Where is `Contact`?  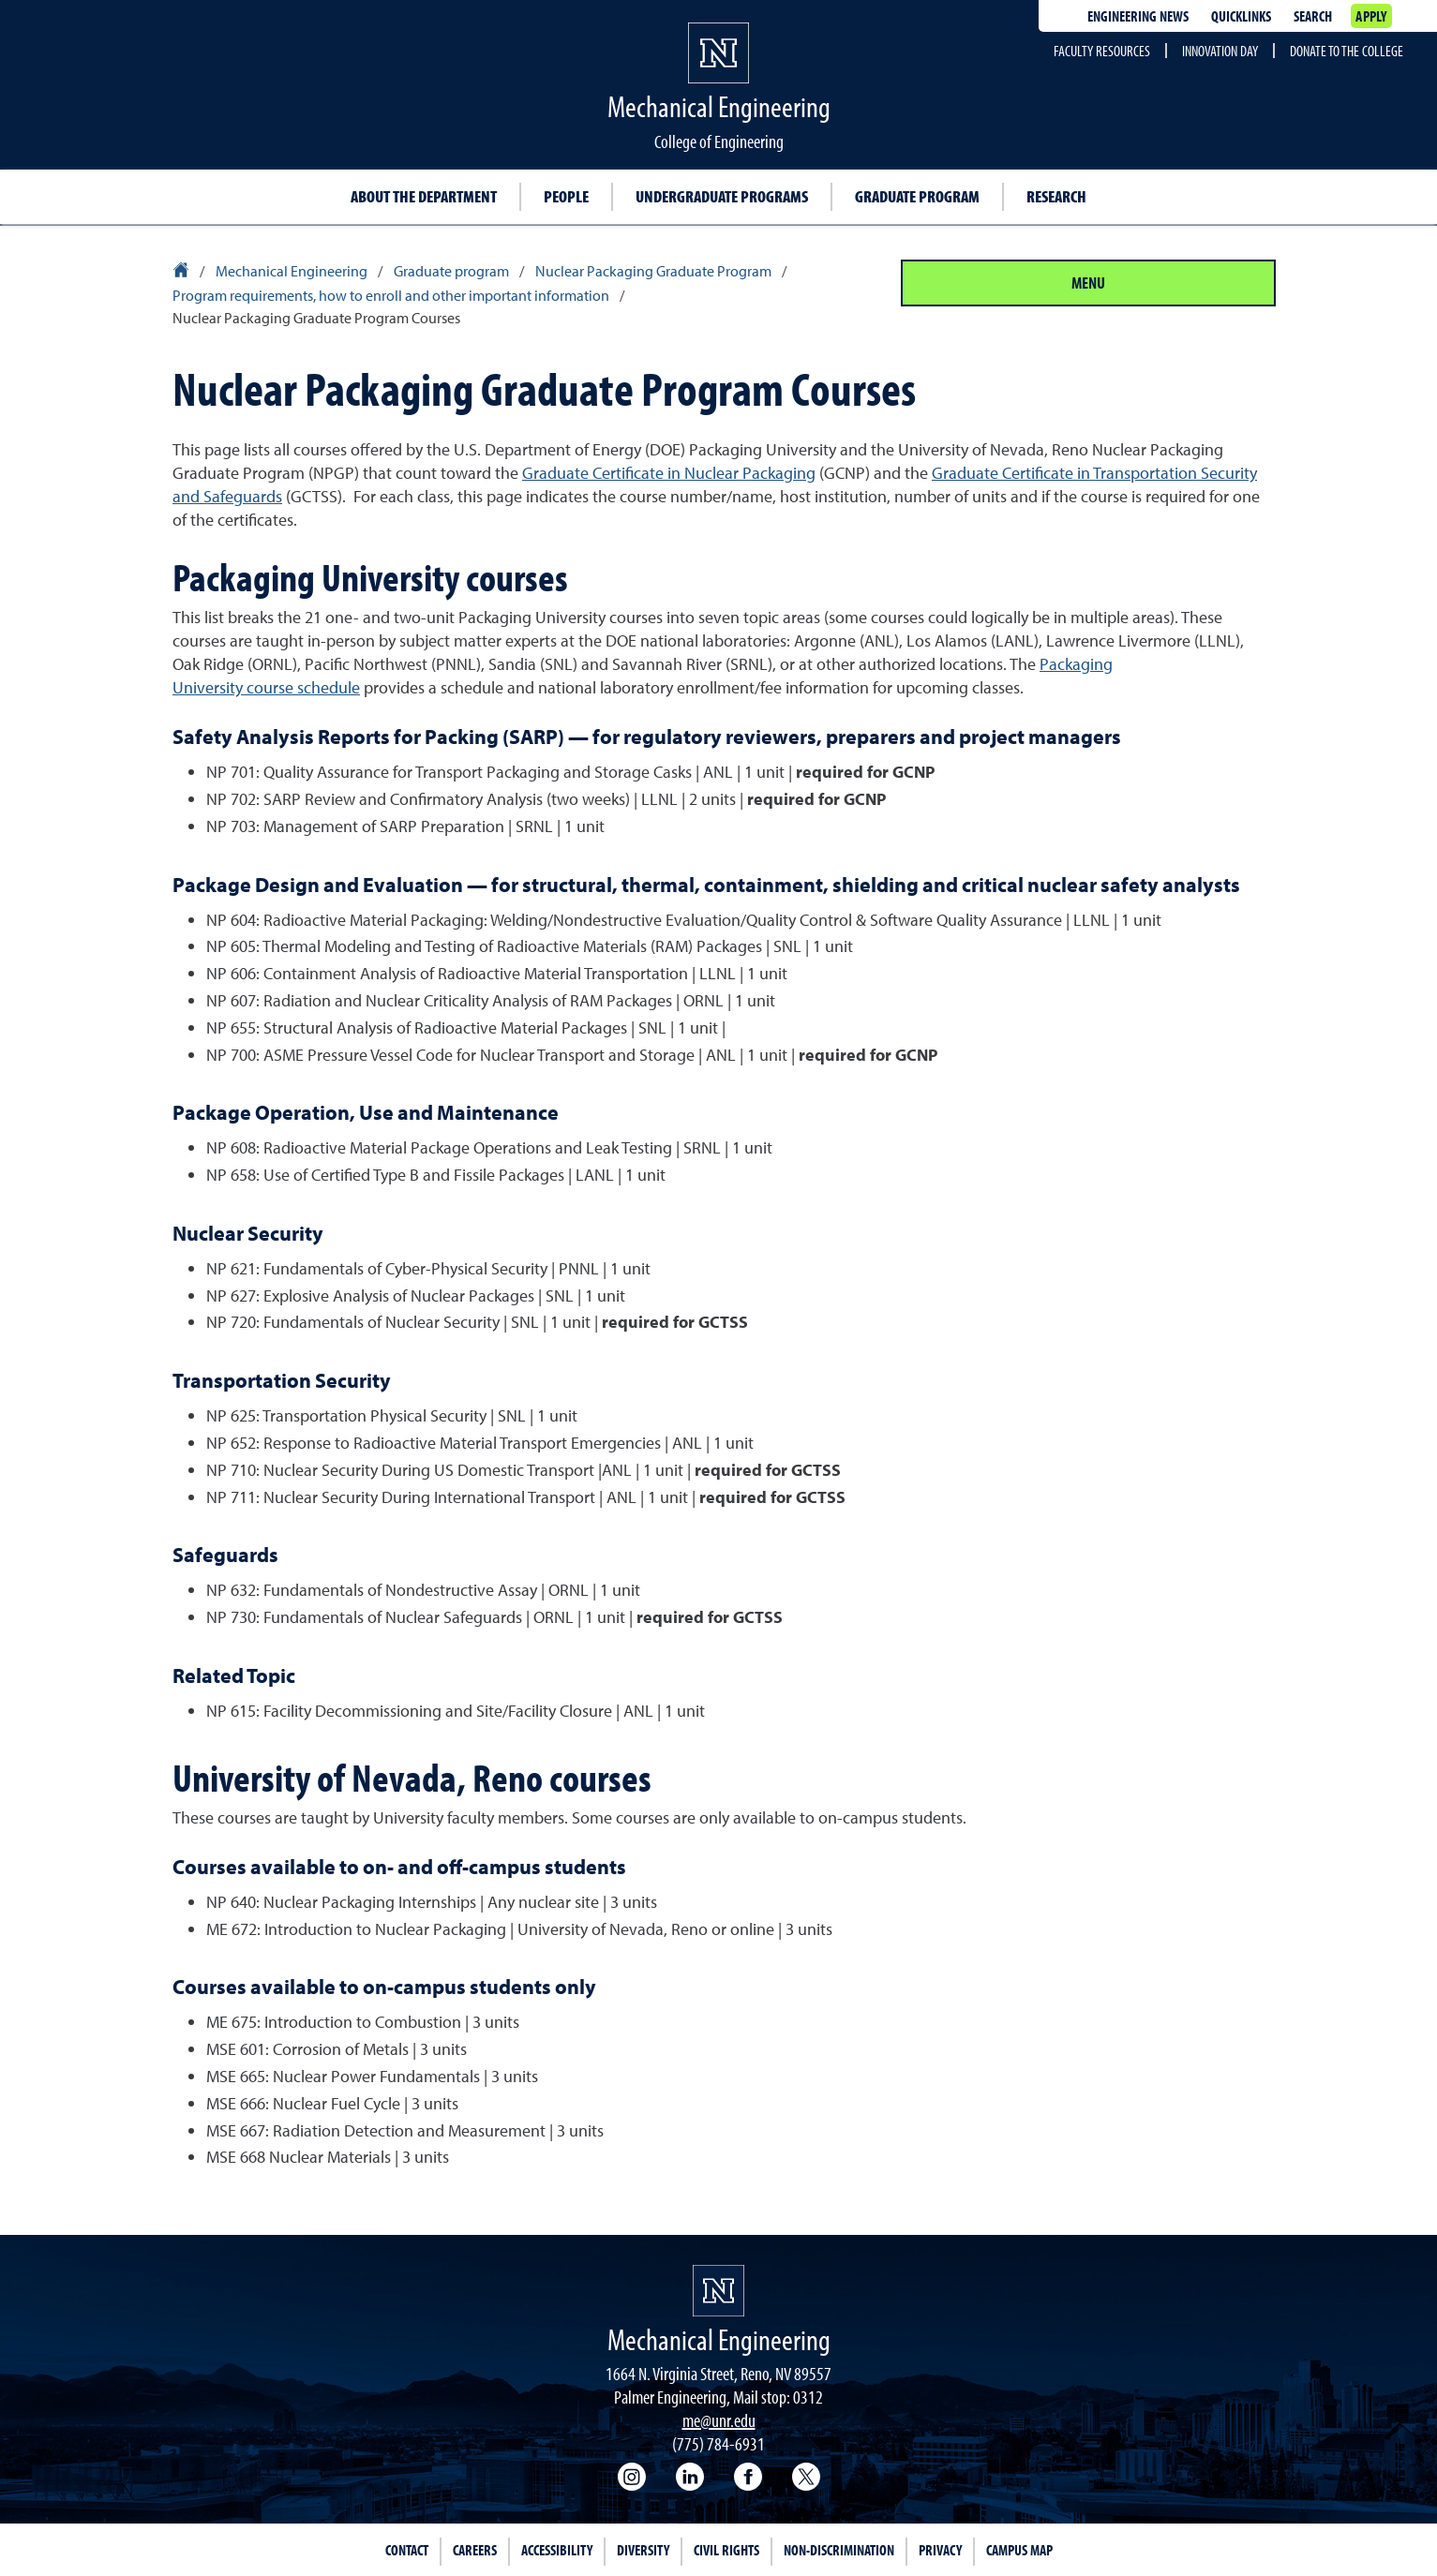 Contact is located at coordinates (406, 2549).